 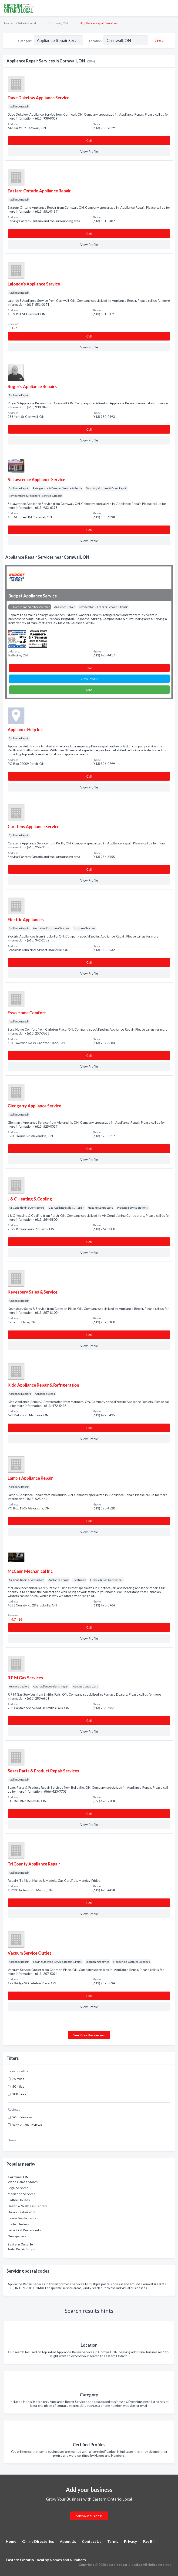 What do you see at coordinates (95, 41) in the screenshot?
I see `Location` at bounding box center [95, 41].